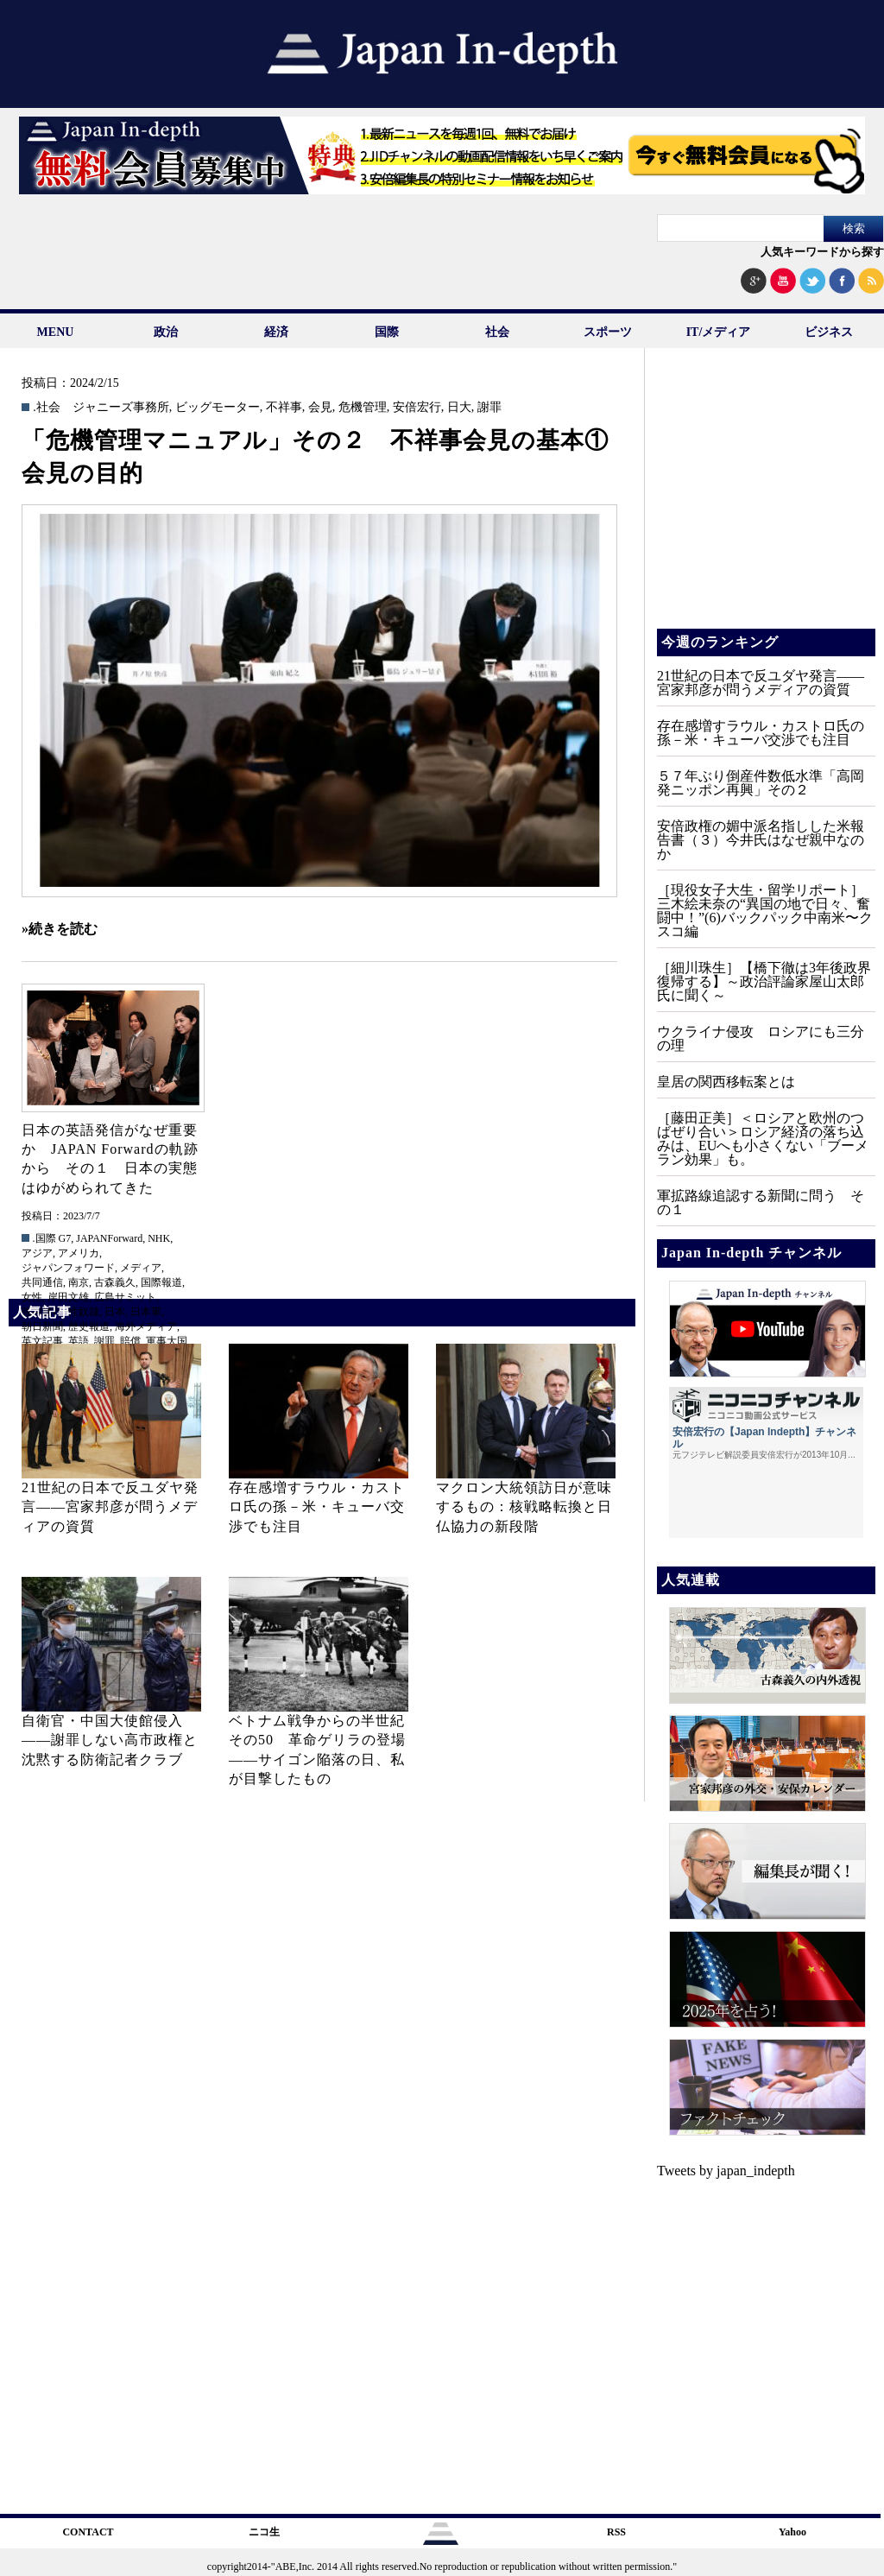 This screenshot has height=2576, width=884. Describe the element at coordinates (489, 408) in the screenshot. I see `謝罪` at that location.